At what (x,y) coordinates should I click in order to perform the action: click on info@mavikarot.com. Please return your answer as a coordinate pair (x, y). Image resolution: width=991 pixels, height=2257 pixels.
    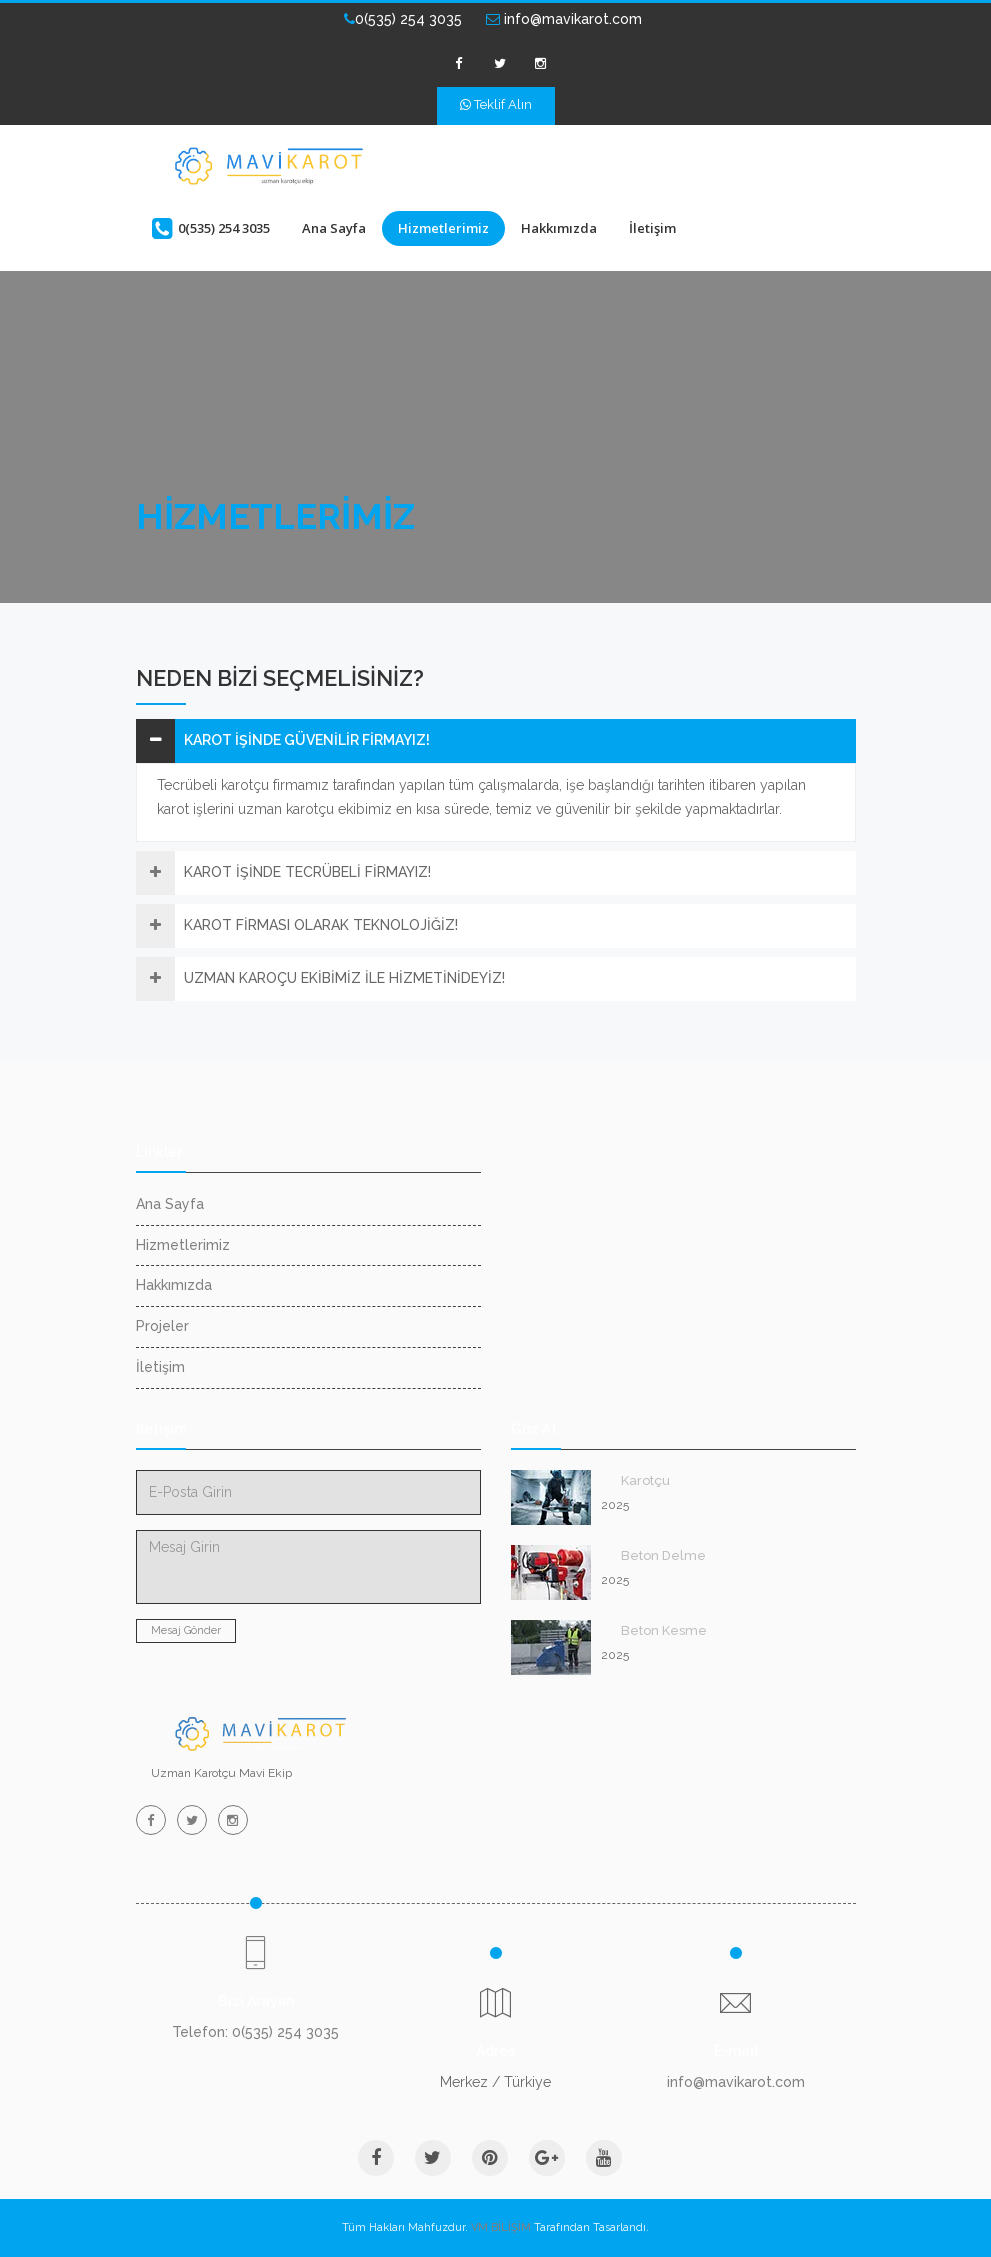
    Looking at the image, I should click on (564, 19).